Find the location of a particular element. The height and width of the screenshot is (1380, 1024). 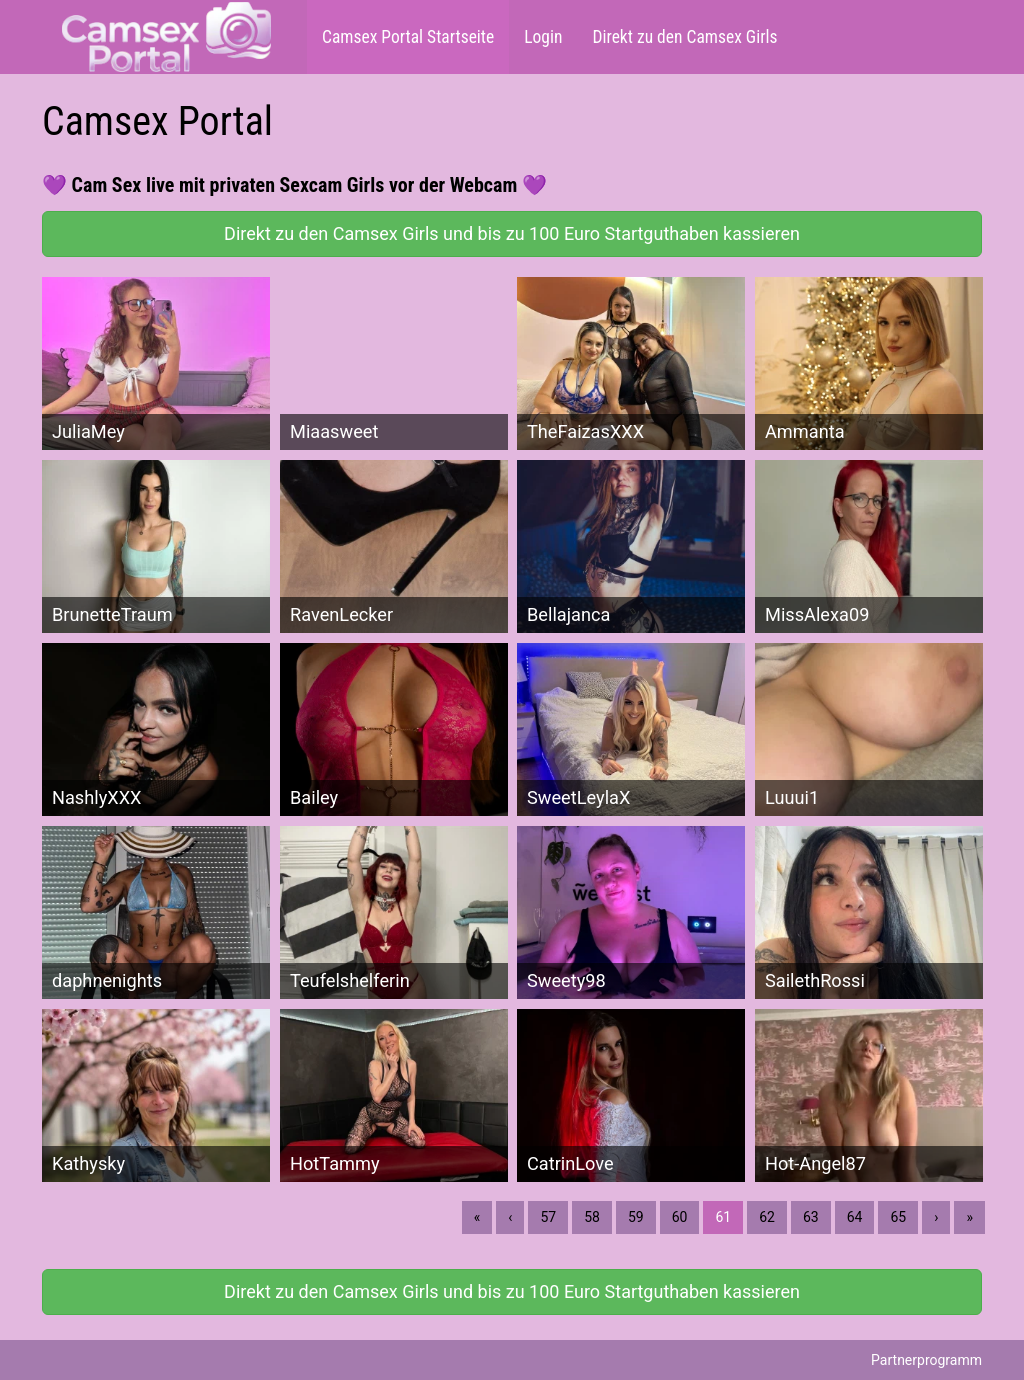

Partnerprogramm is located at coordinates (926, 1360).